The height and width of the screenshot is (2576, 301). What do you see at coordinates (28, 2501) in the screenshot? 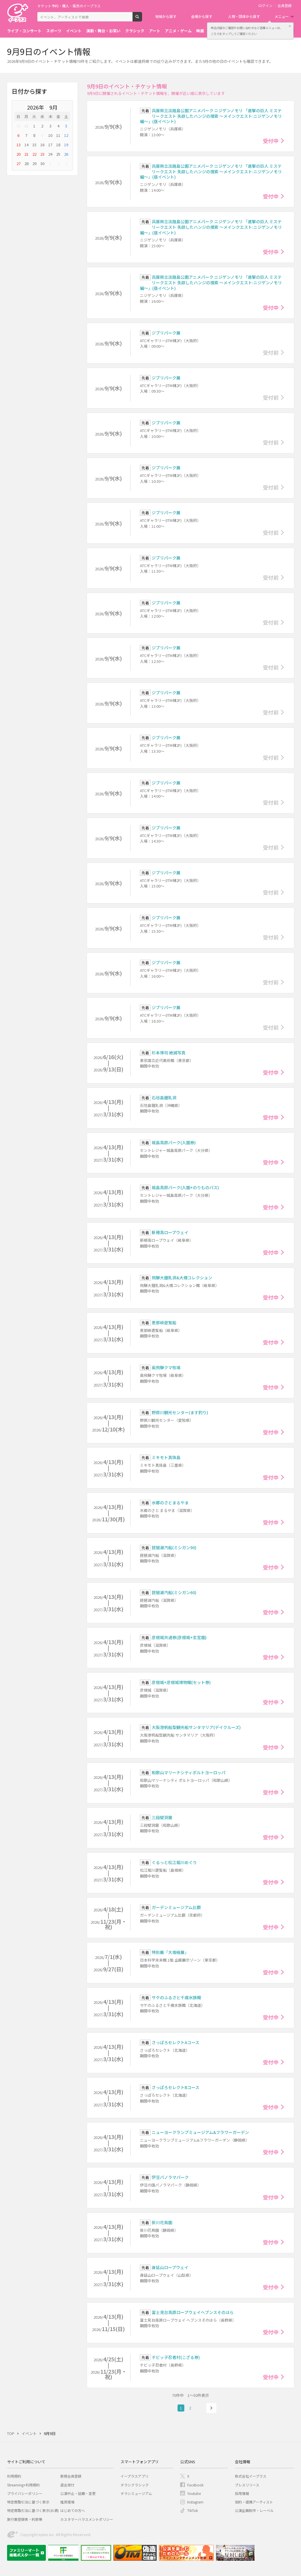
I see `特定商取引法に基づく表示` at bounding box center [28, 2501].